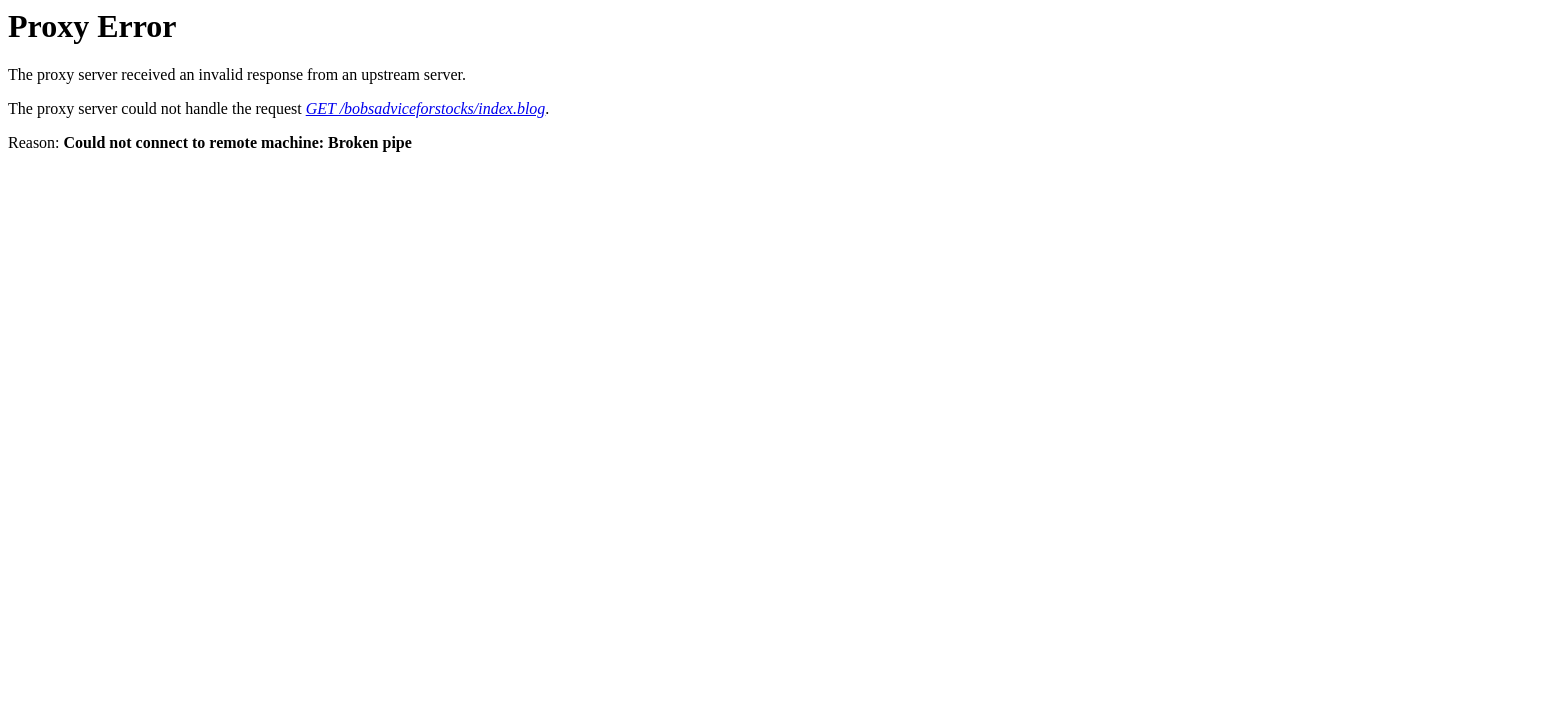  I want to click on GET /bobsadviceforstocks/index.blog, so click(426, 108).